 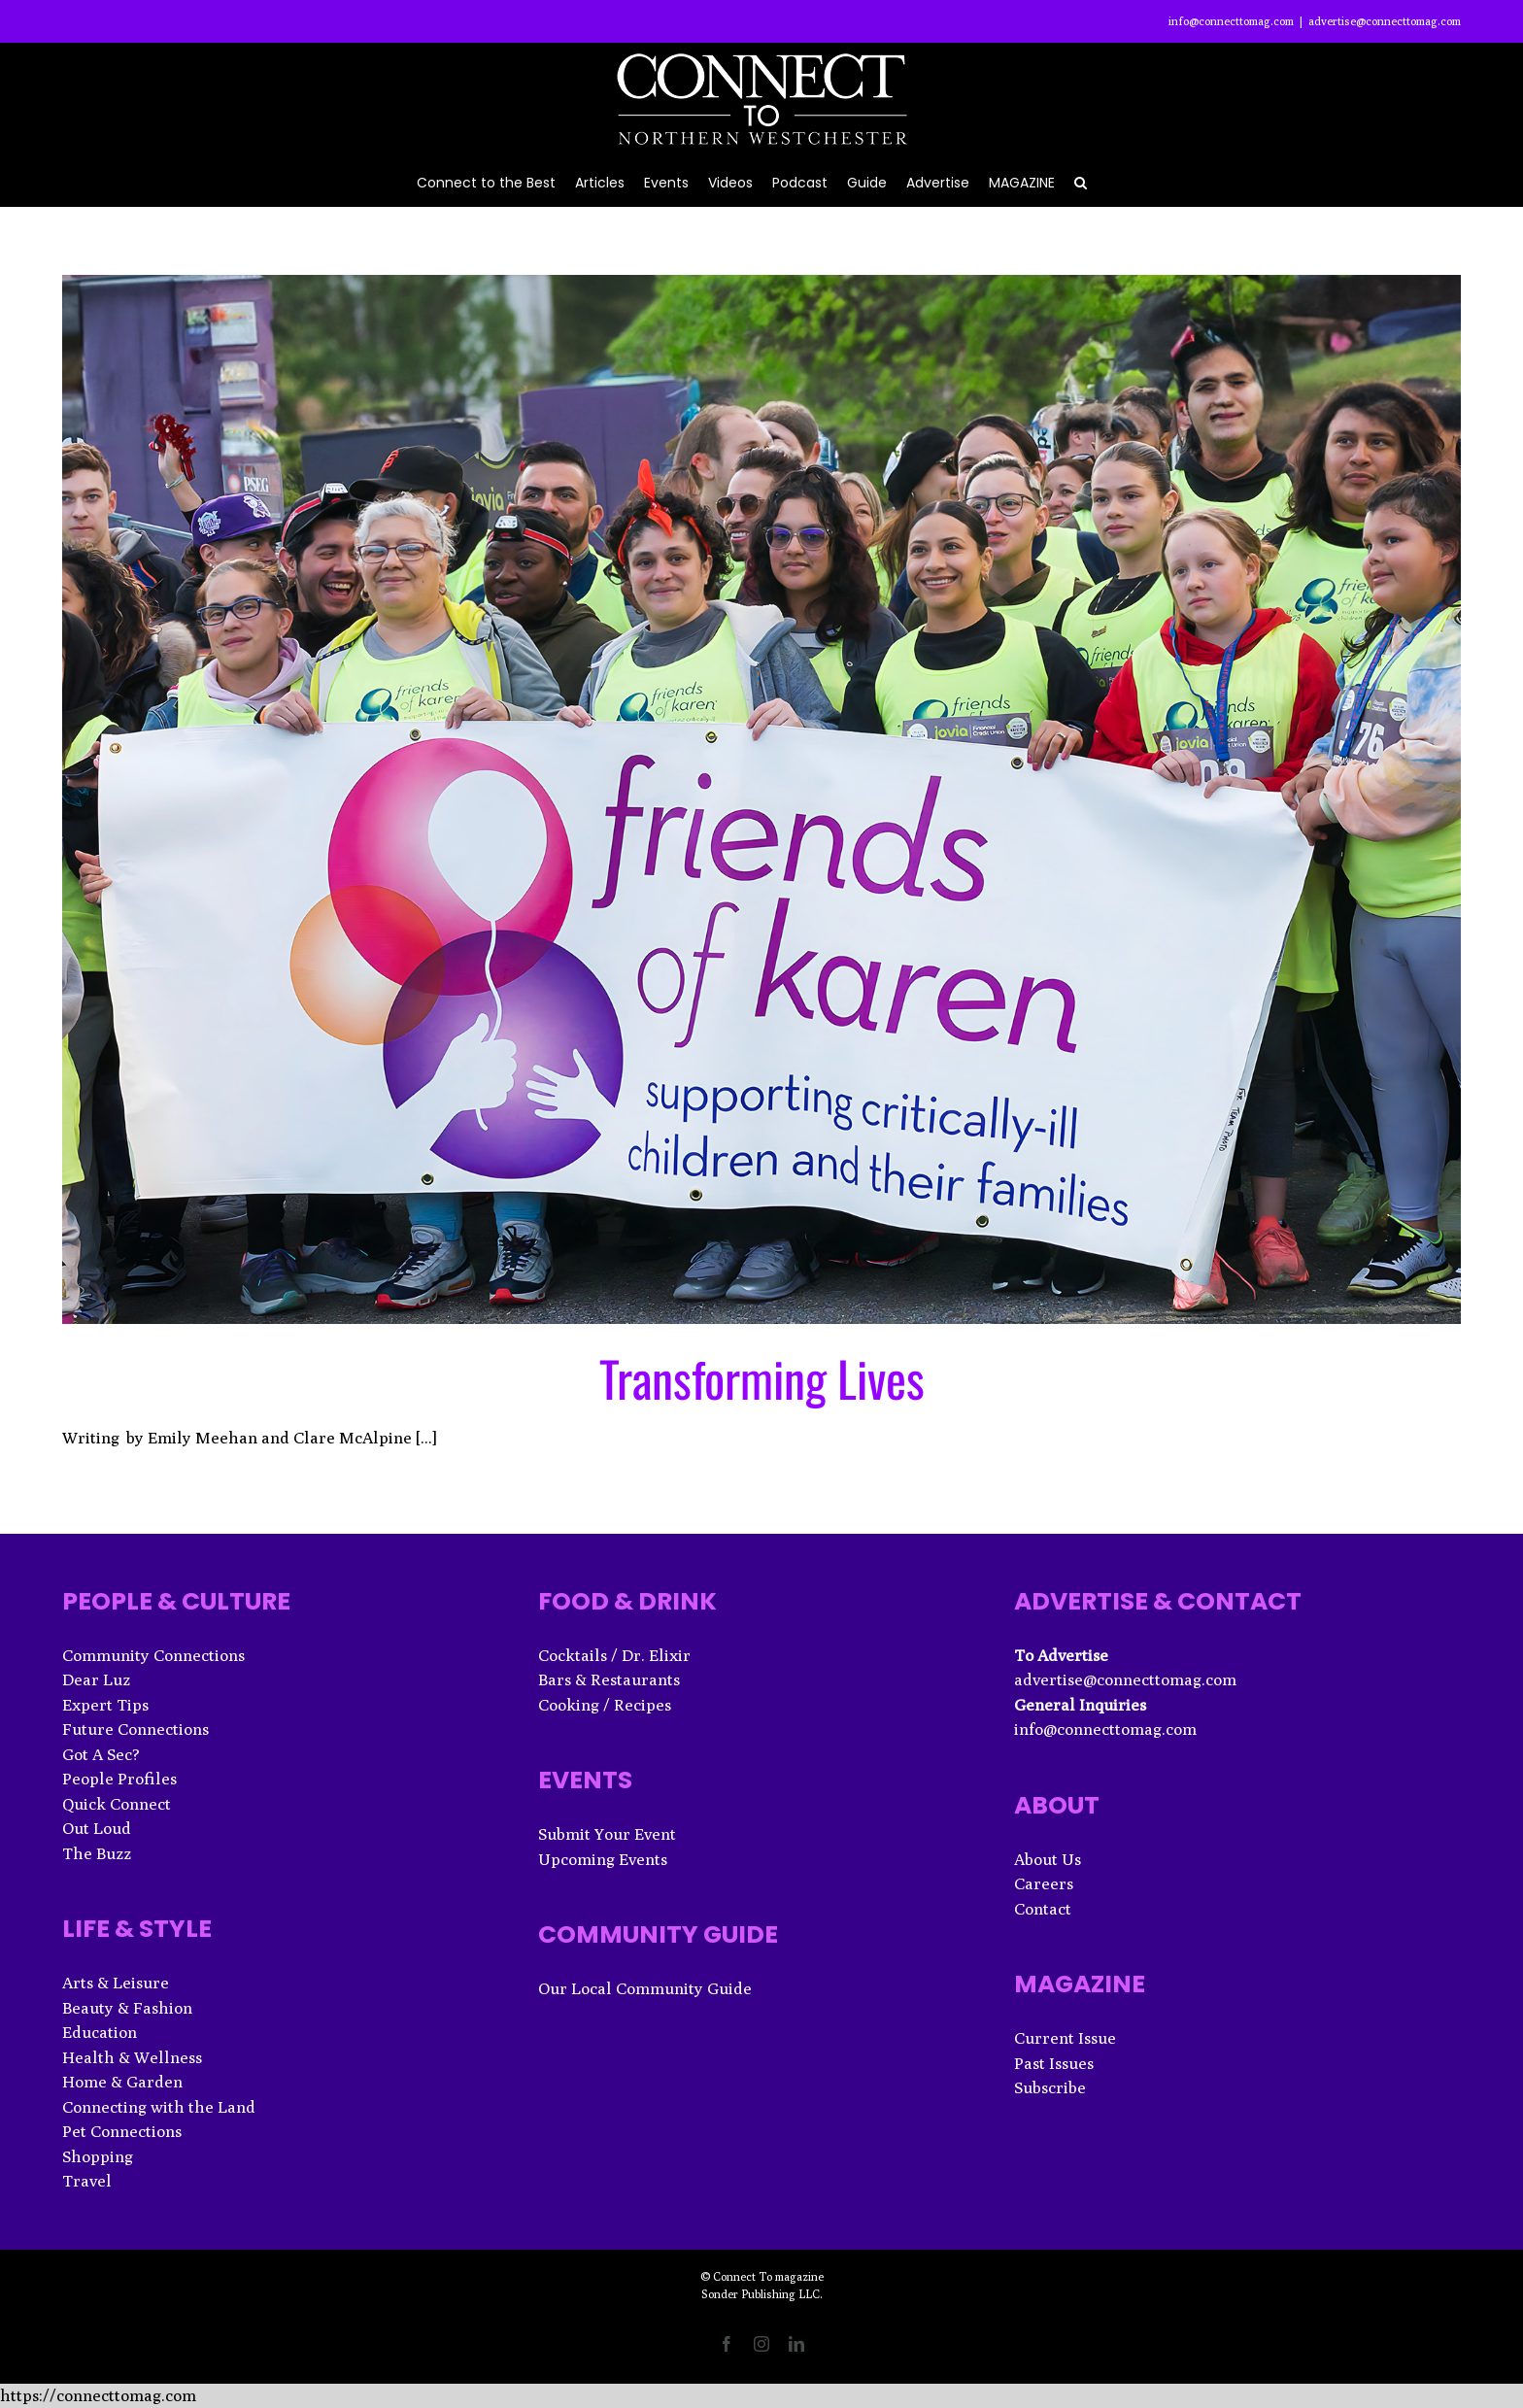 What do you see at coordinates (122, 2081) in the screenshot?
I see `Home & Garden` at bounding box center [122, 2081].